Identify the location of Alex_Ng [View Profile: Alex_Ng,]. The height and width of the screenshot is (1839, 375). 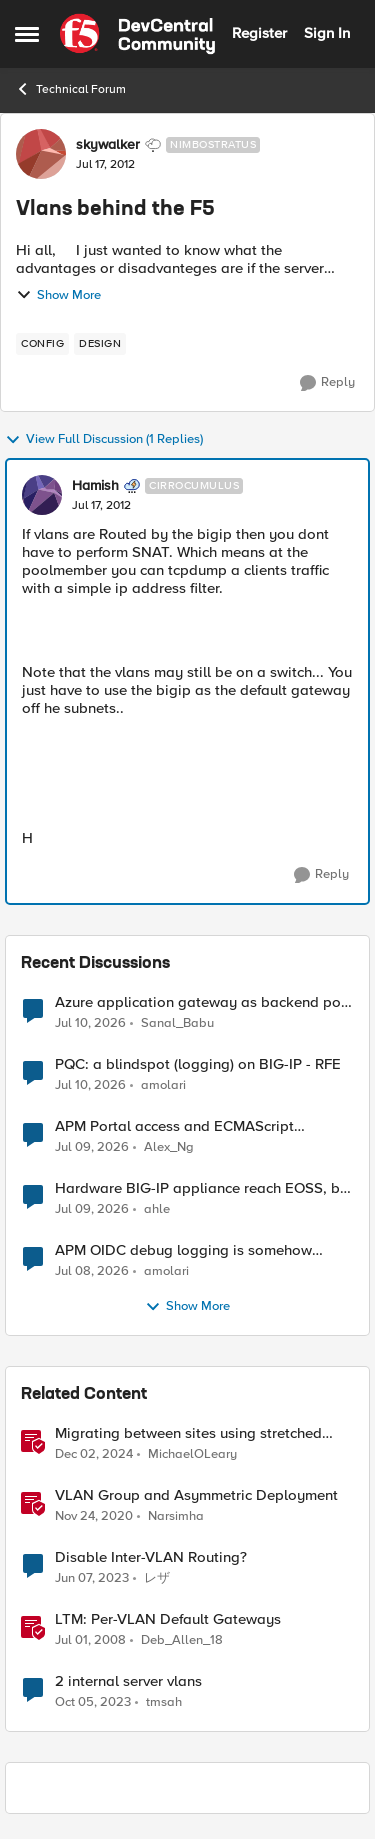
(169, 1147).